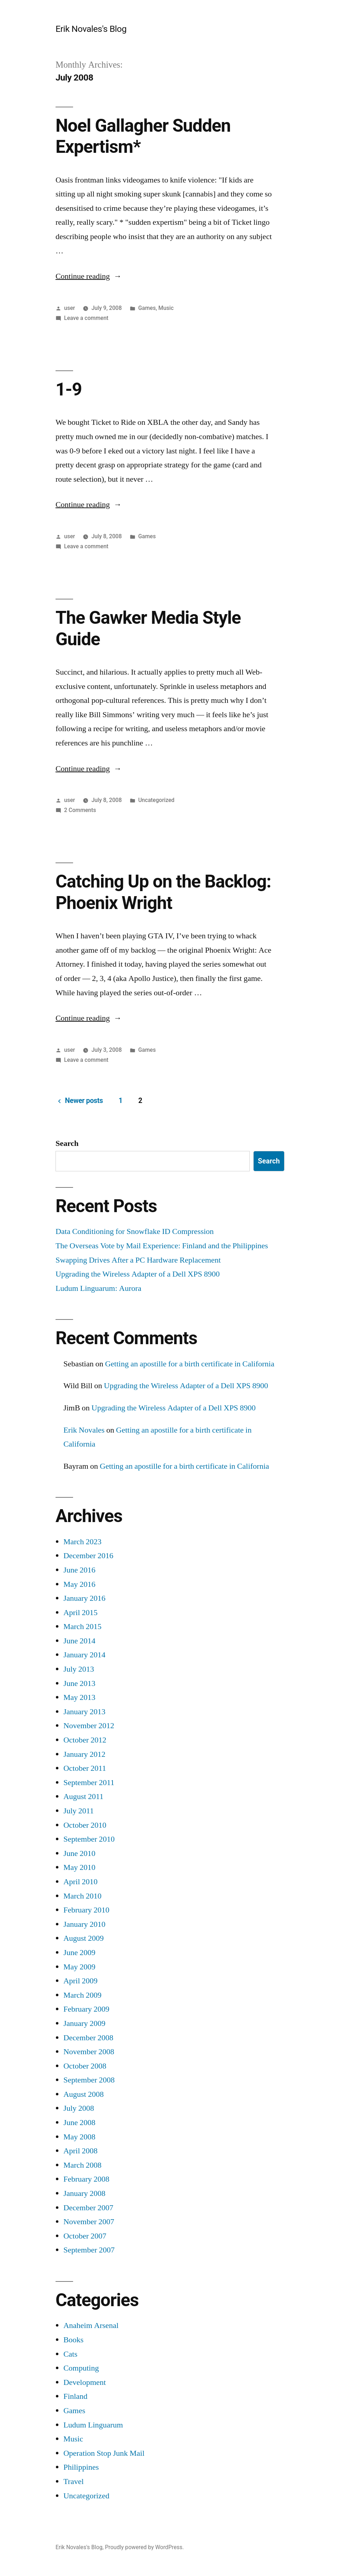 The width and height of the screenshot is (340, 2576). I want to click on 2 Comments, so click(80, 810).